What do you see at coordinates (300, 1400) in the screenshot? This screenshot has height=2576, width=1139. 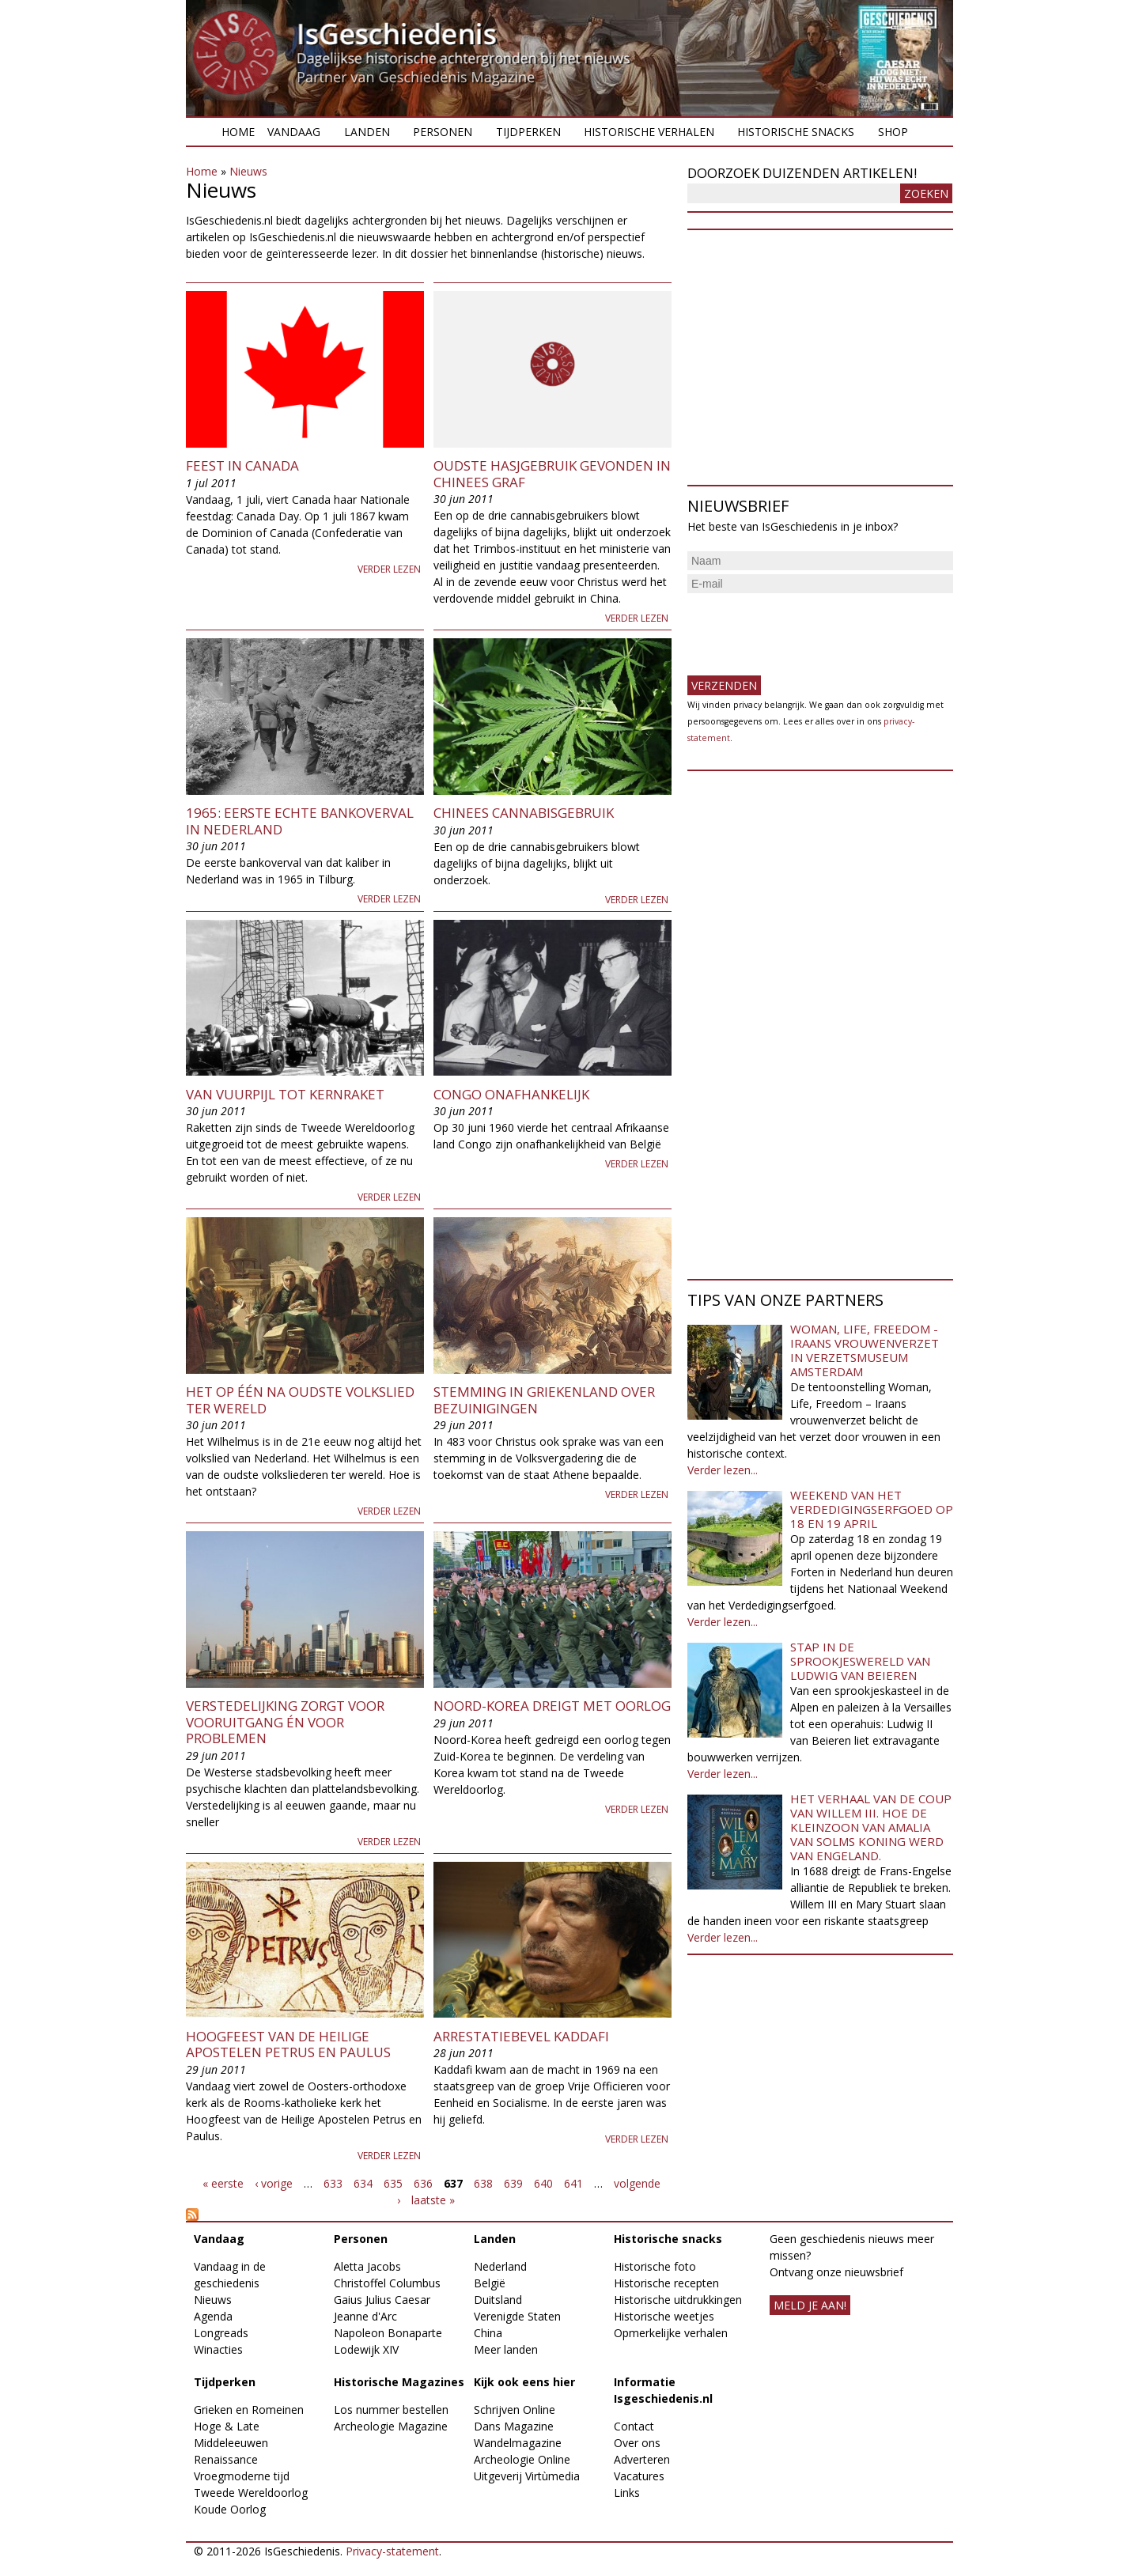 I see `Het op één na oudste volkslied ter wereld` at bounding box center [300, 1400].